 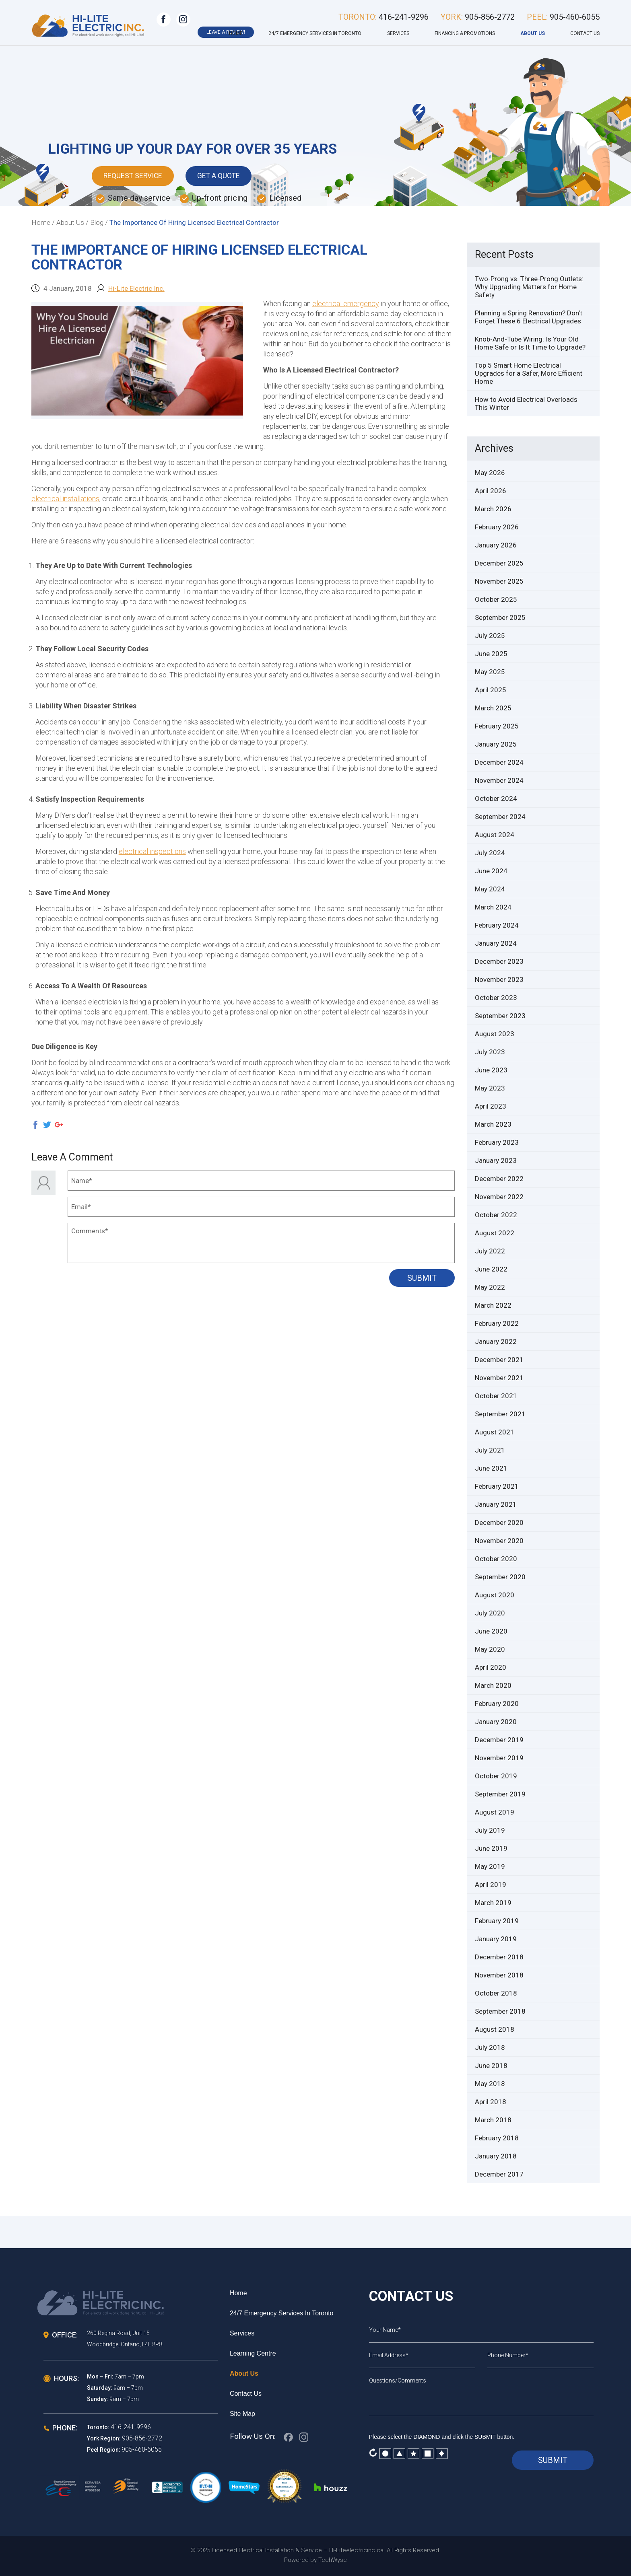 I want to click on Contact Us, so click(x=585, y=33).